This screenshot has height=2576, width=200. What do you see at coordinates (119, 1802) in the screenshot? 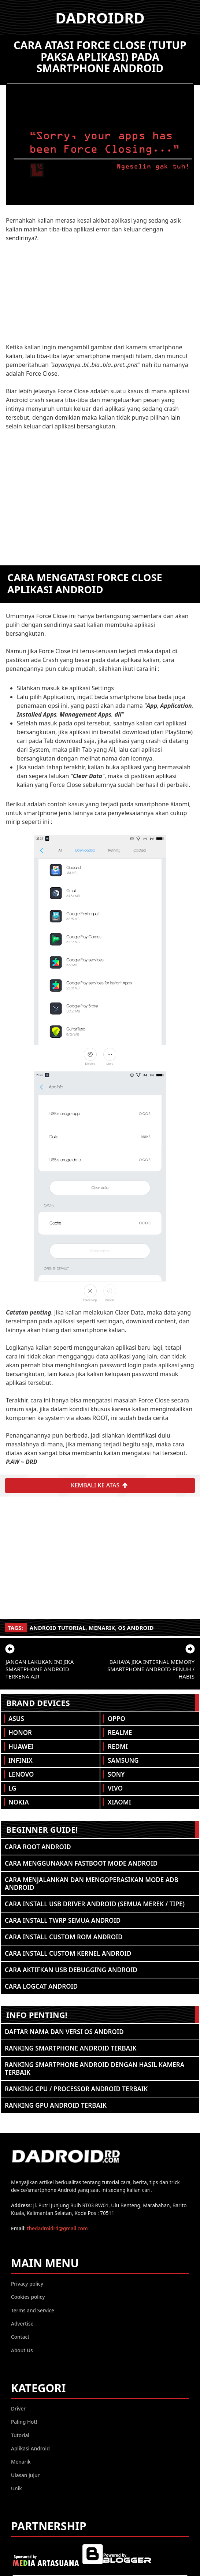
I see `Xiaomi` at bounding box center [119, 1802].